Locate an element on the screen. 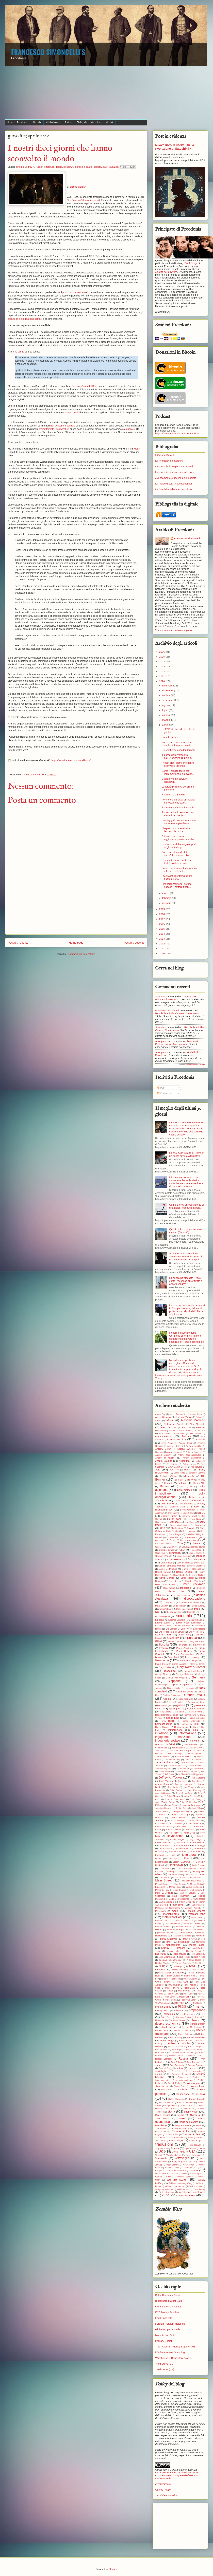 The height and width of the screenshot is (2576, 213). La banca ha bloccato il “mio” conto: l'accesso autorizzato è ancora valido? is located at coordinates (185, 1280).